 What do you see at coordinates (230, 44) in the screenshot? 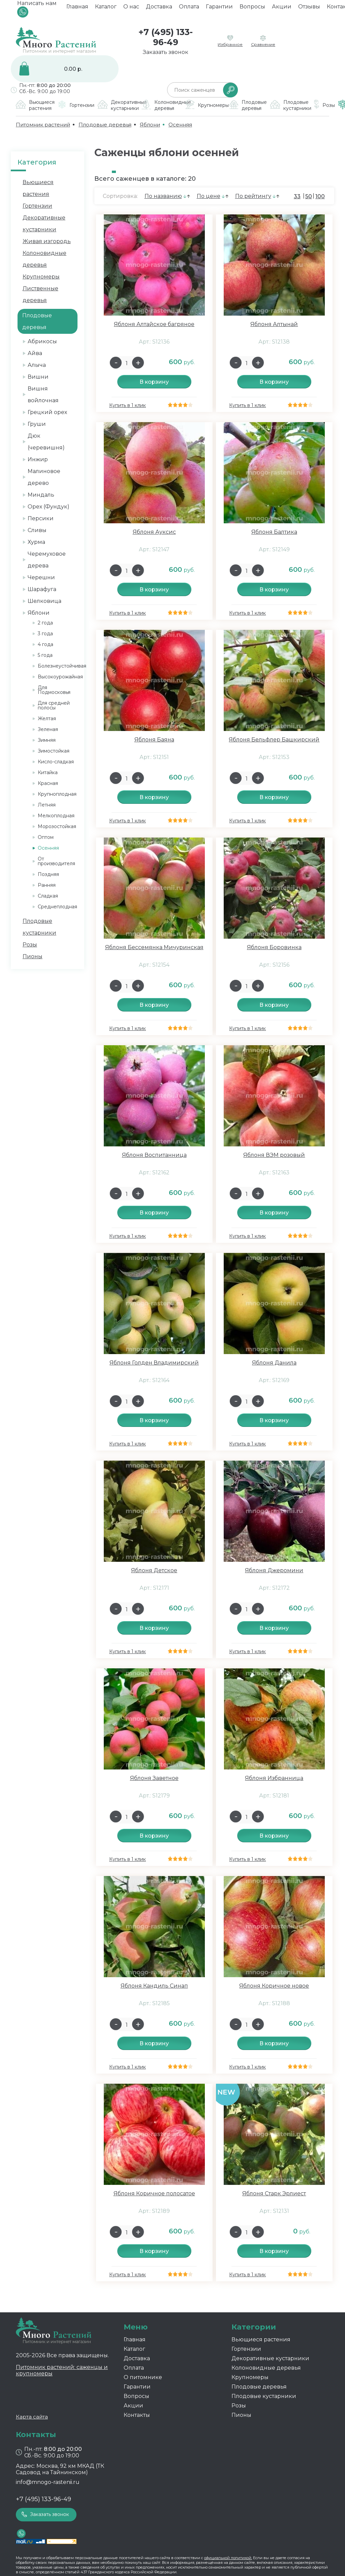
I see `Избранное` at bounding box center [230, 44].